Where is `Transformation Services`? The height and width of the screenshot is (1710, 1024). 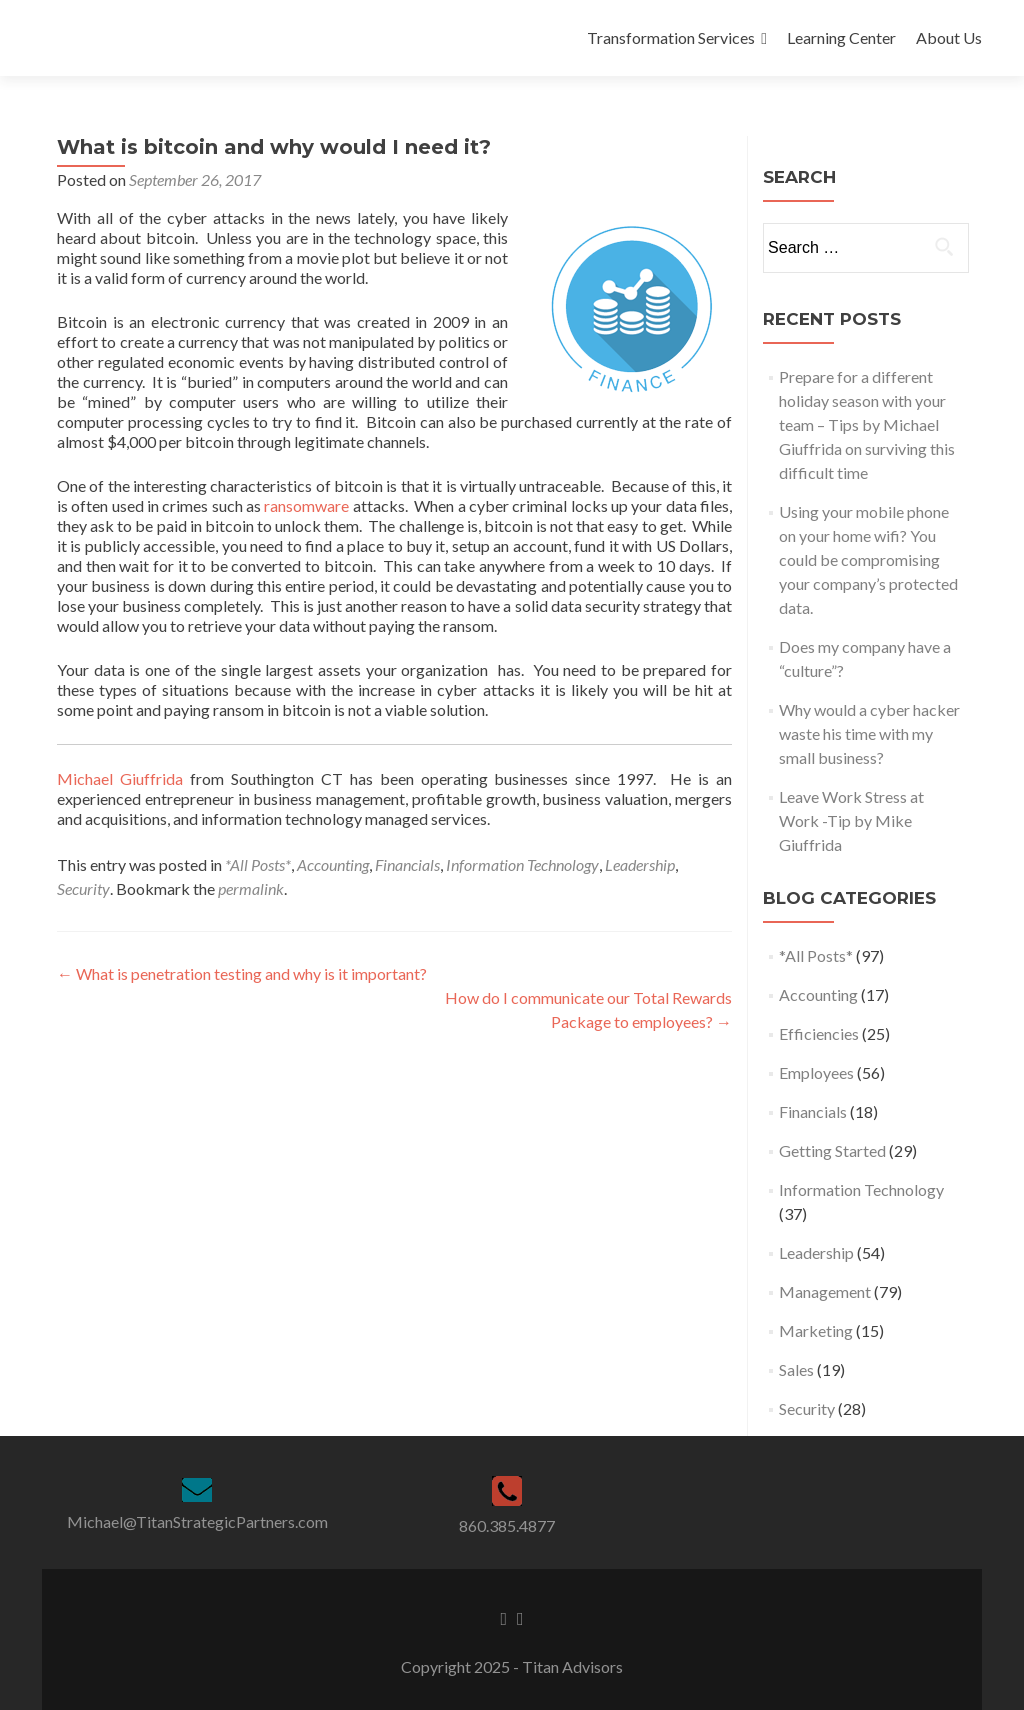
Transformation Services is located at coordinates (671, 37).